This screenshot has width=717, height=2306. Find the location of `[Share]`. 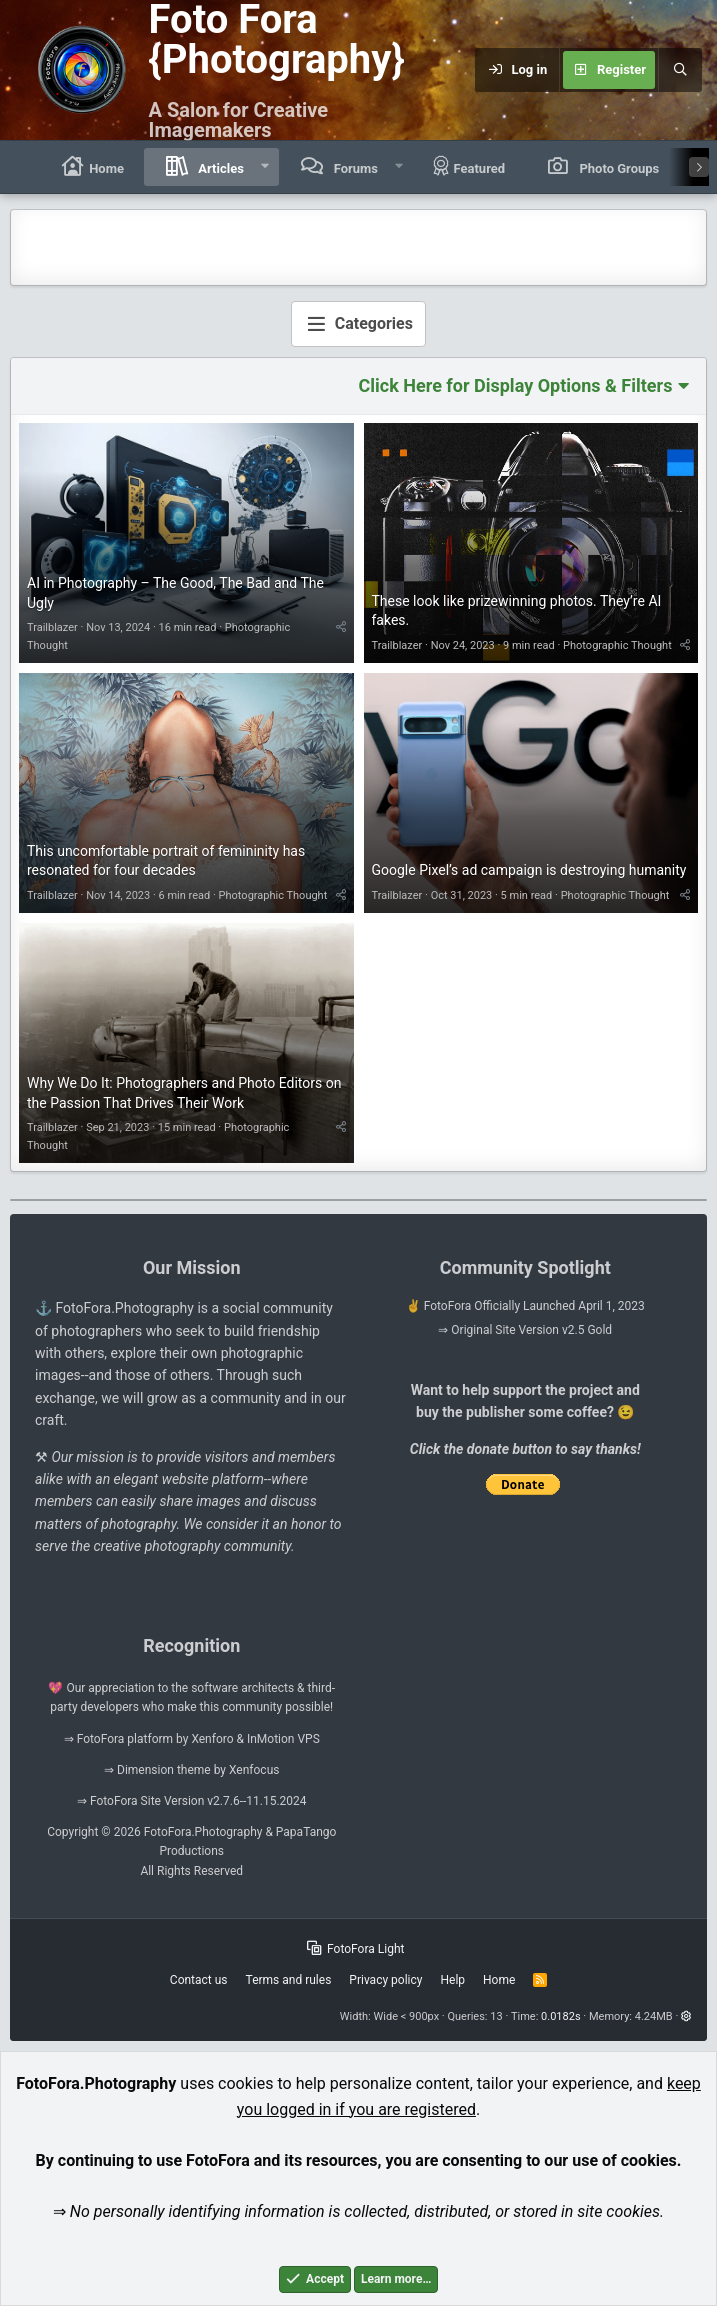

[Share] is located at coordinates (341, 627).